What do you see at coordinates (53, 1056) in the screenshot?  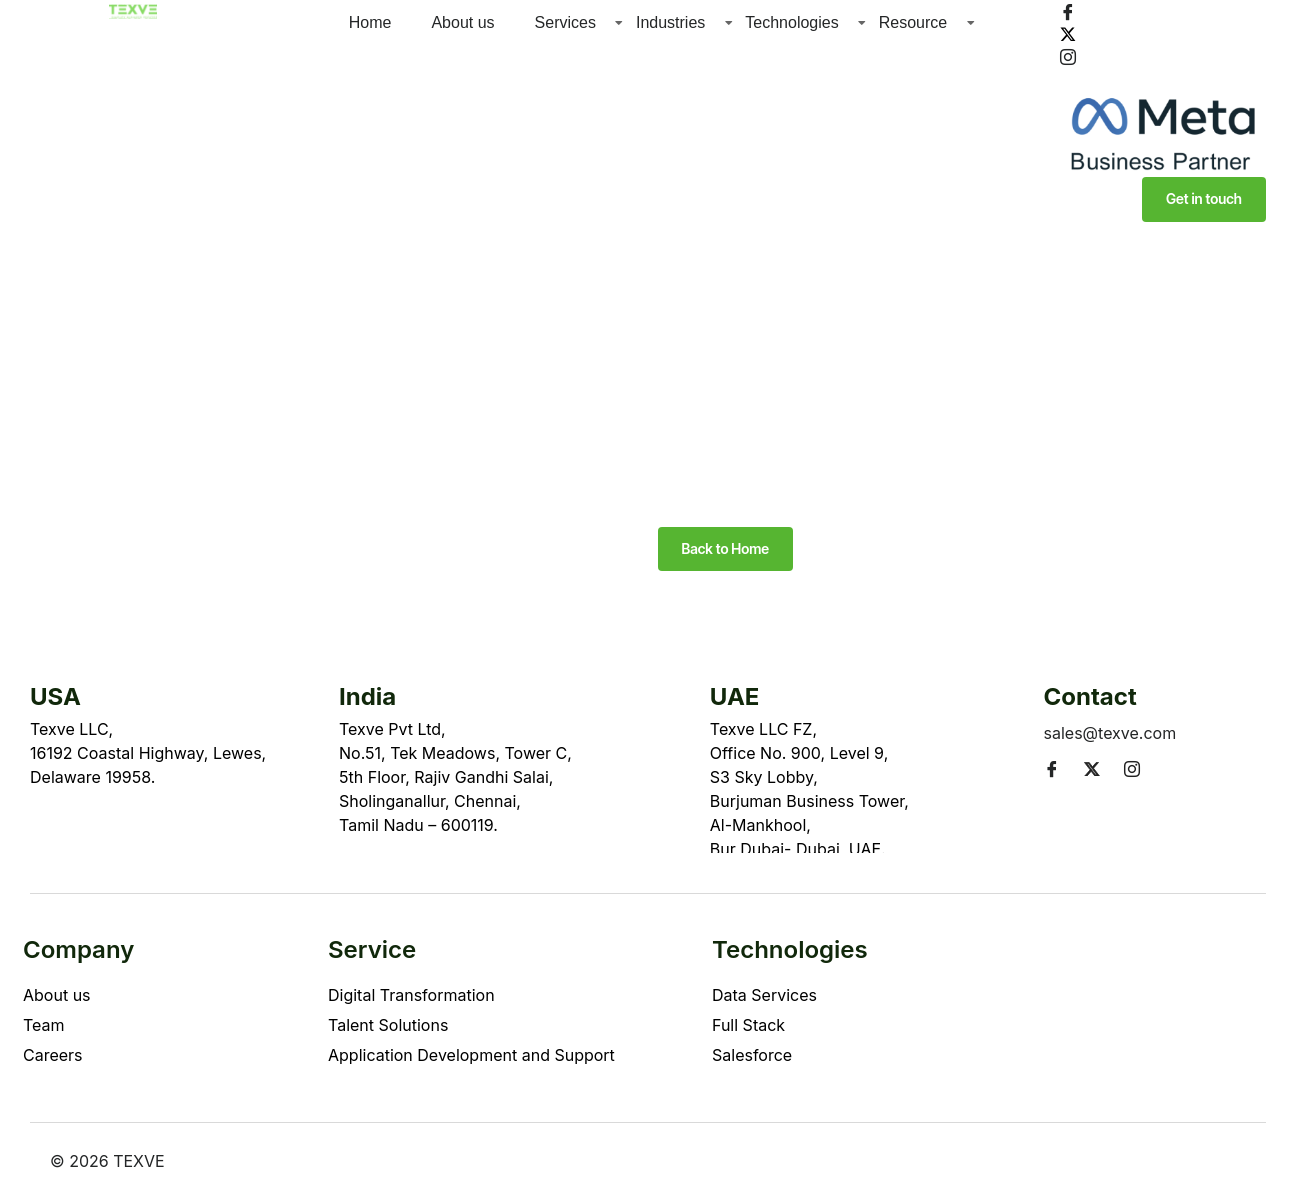 I see `Careers` at bounding box center [53, 1056].